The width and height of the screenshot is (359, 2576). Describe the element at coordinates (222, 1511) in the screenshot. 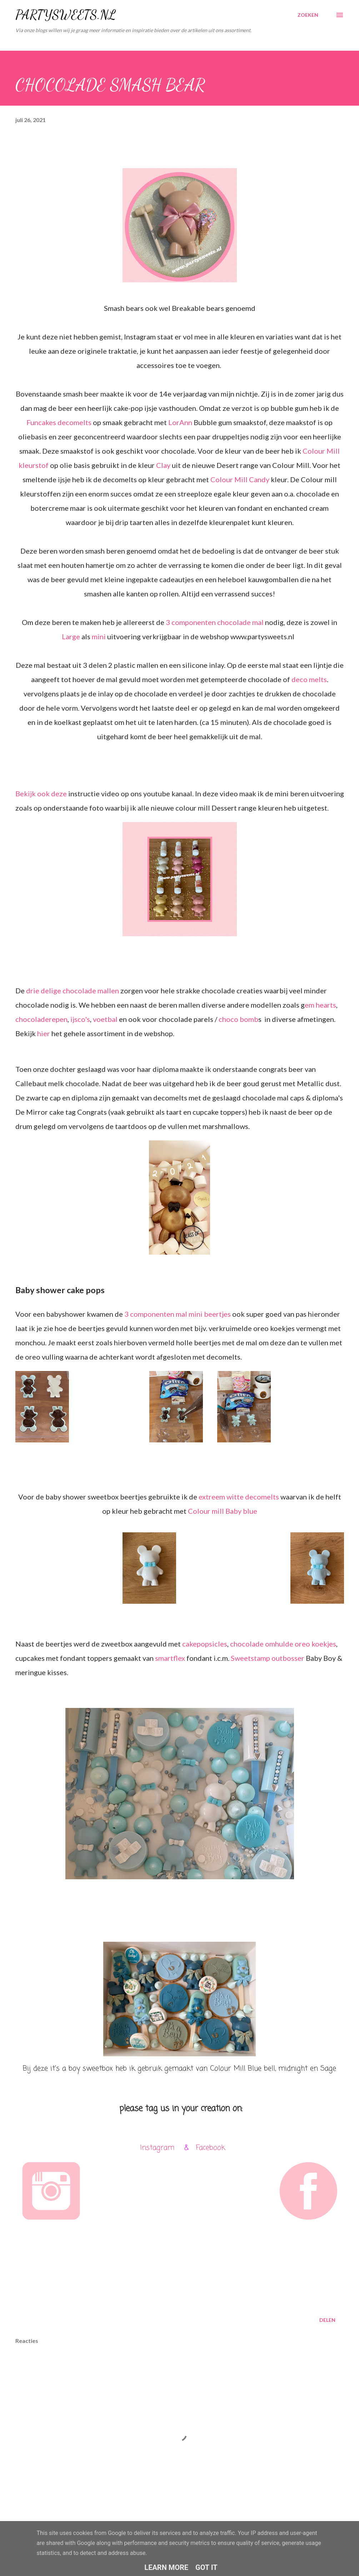

I see `Colour mill Baby blue` at that location.